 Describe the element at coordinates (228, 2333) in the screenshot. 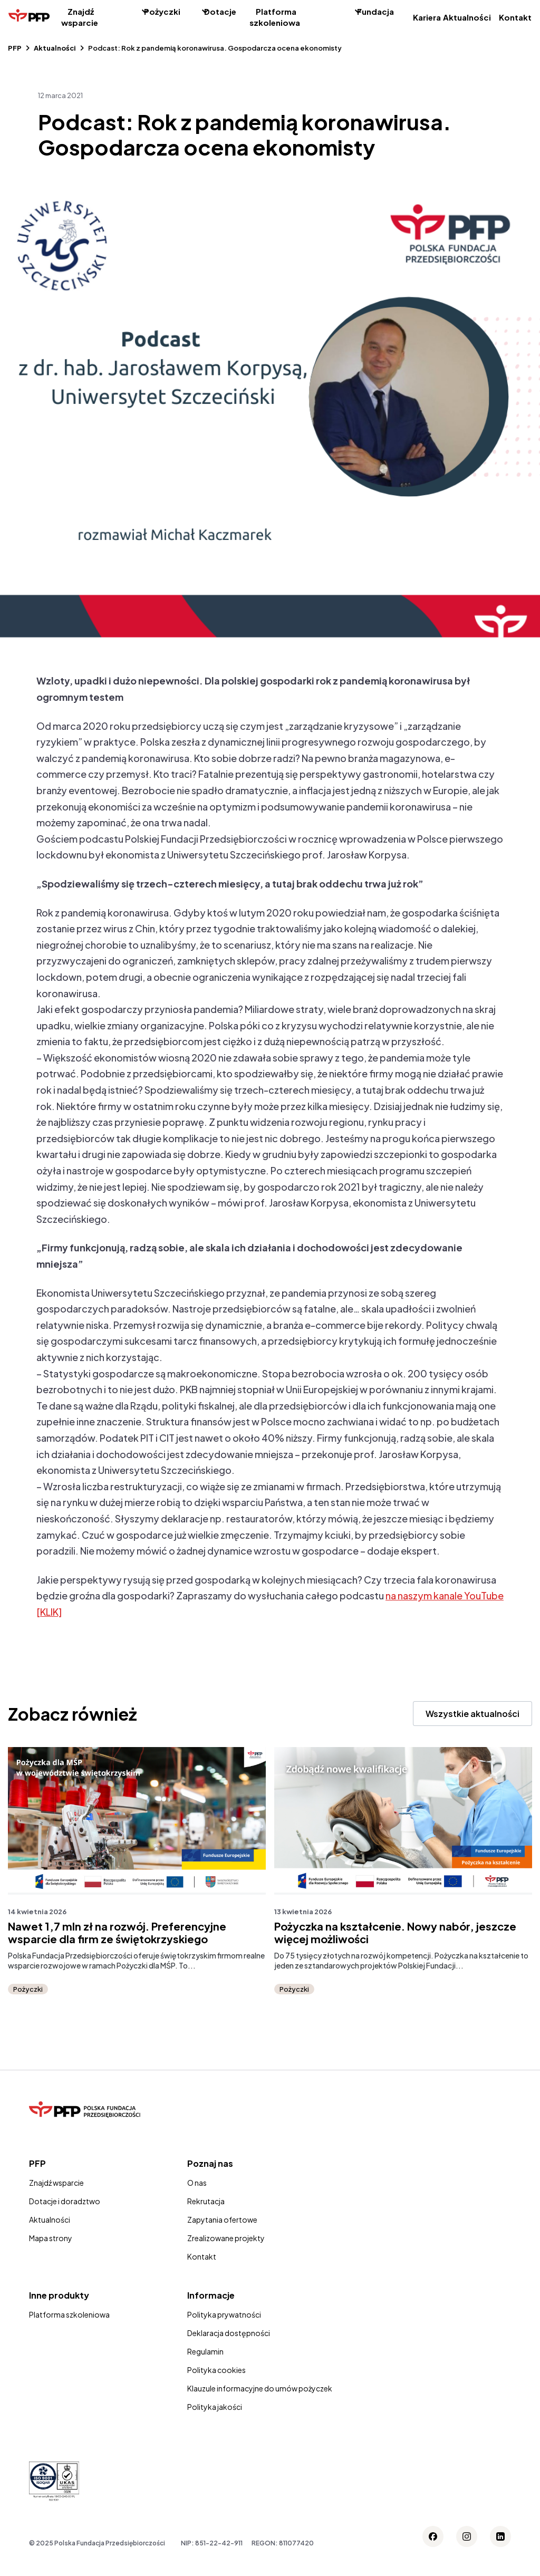

I see `Deklaracja dostępności` at that location.